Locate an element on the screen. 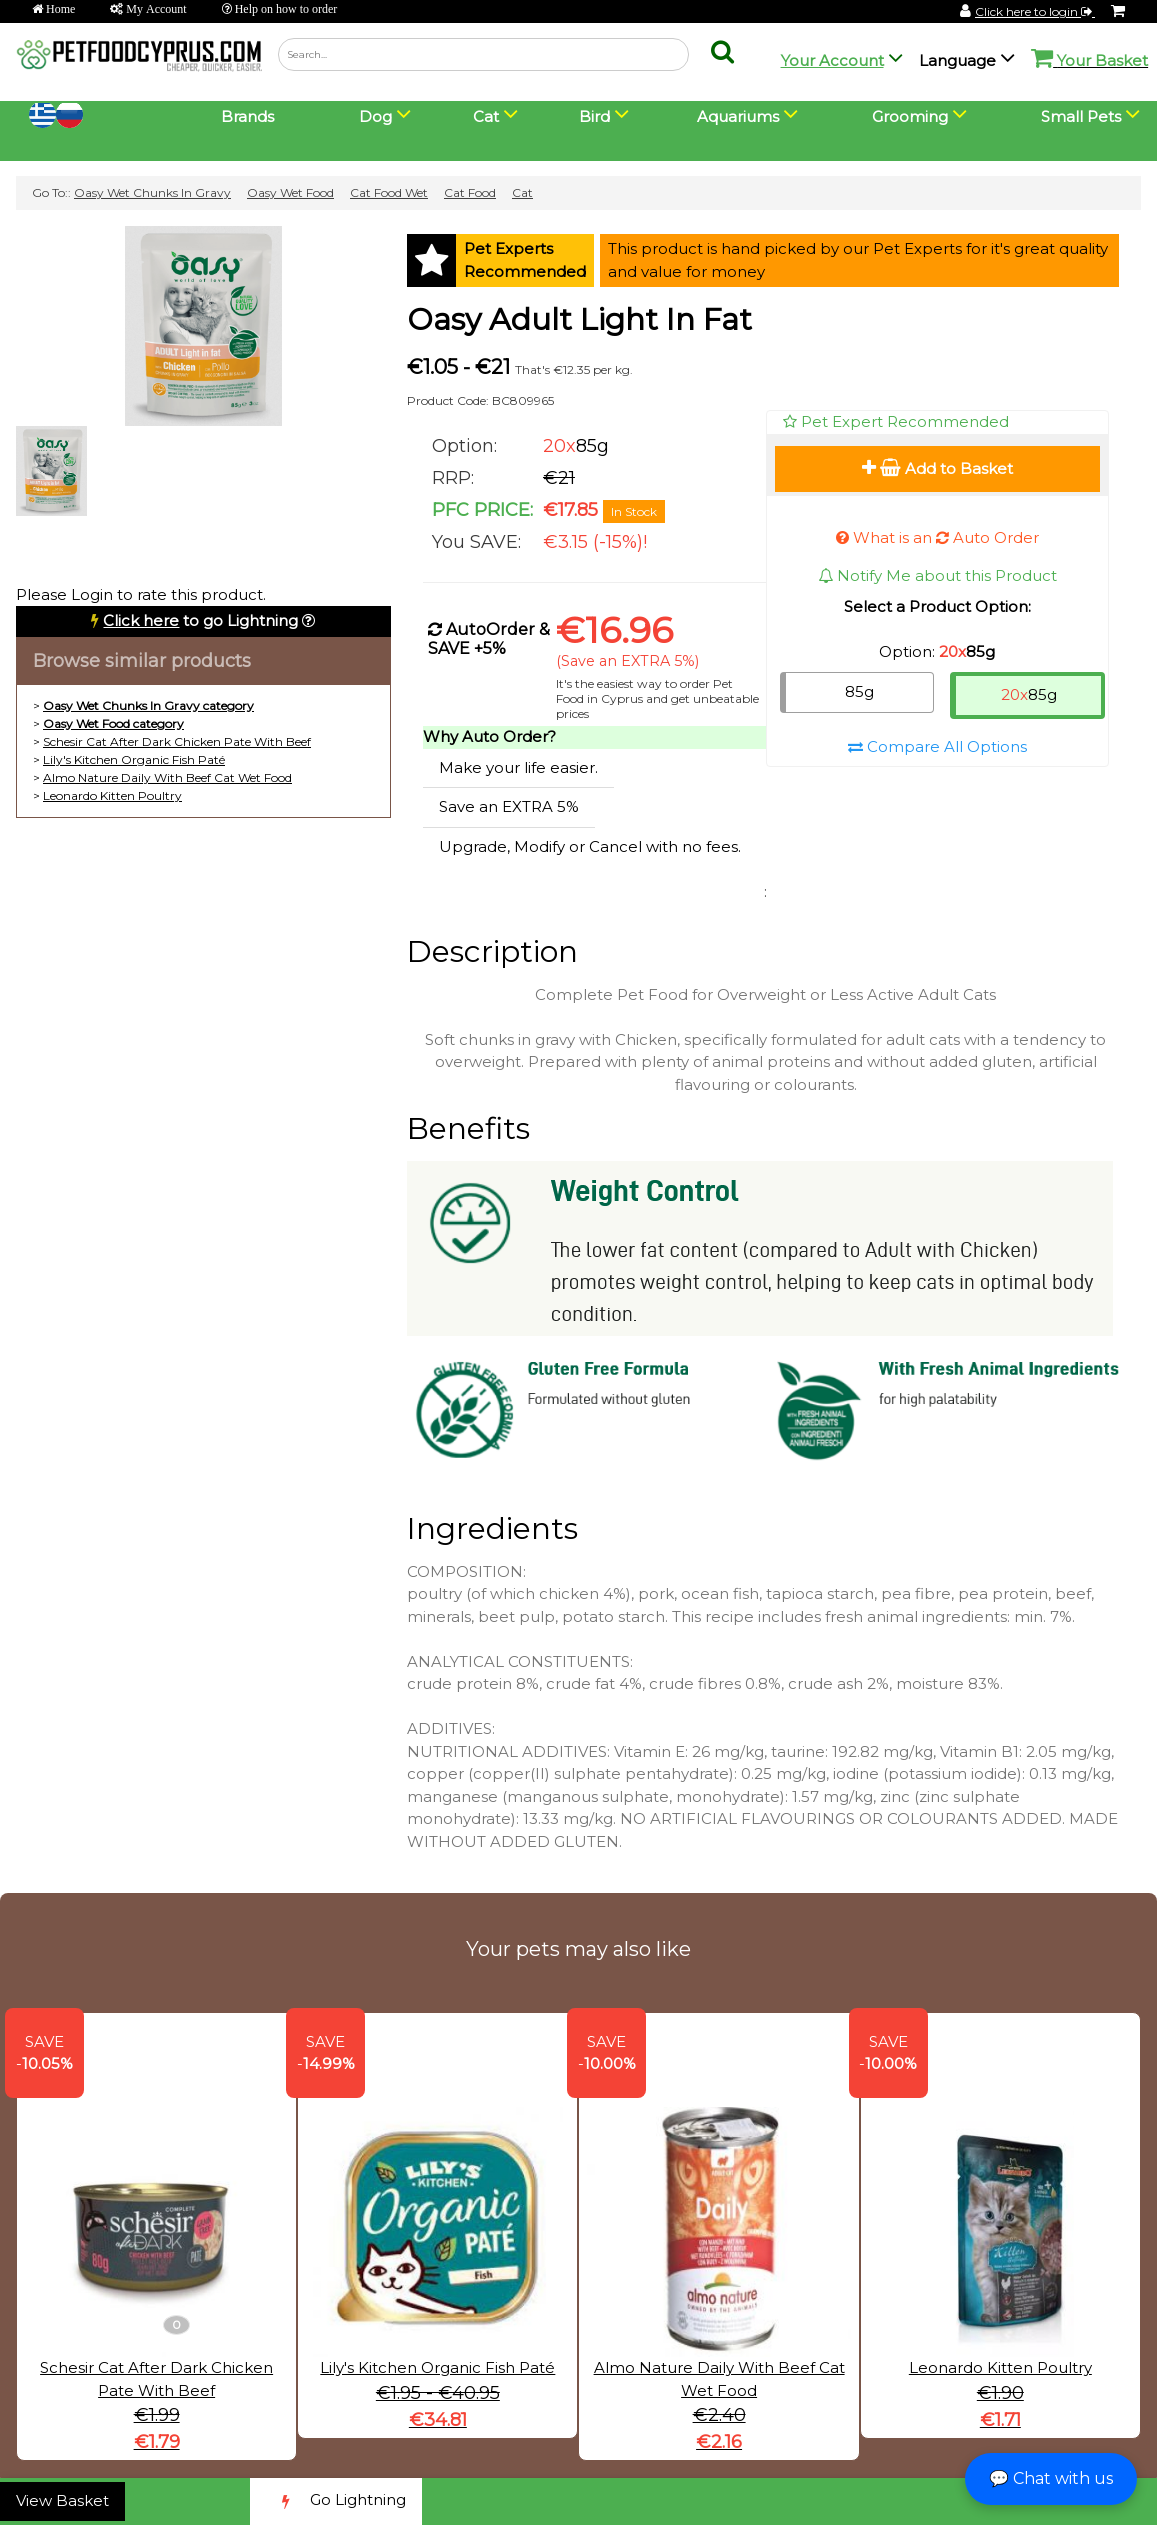 The image size is (1157, 2525). What is an Auto Order is located at coordinates (937, 537).